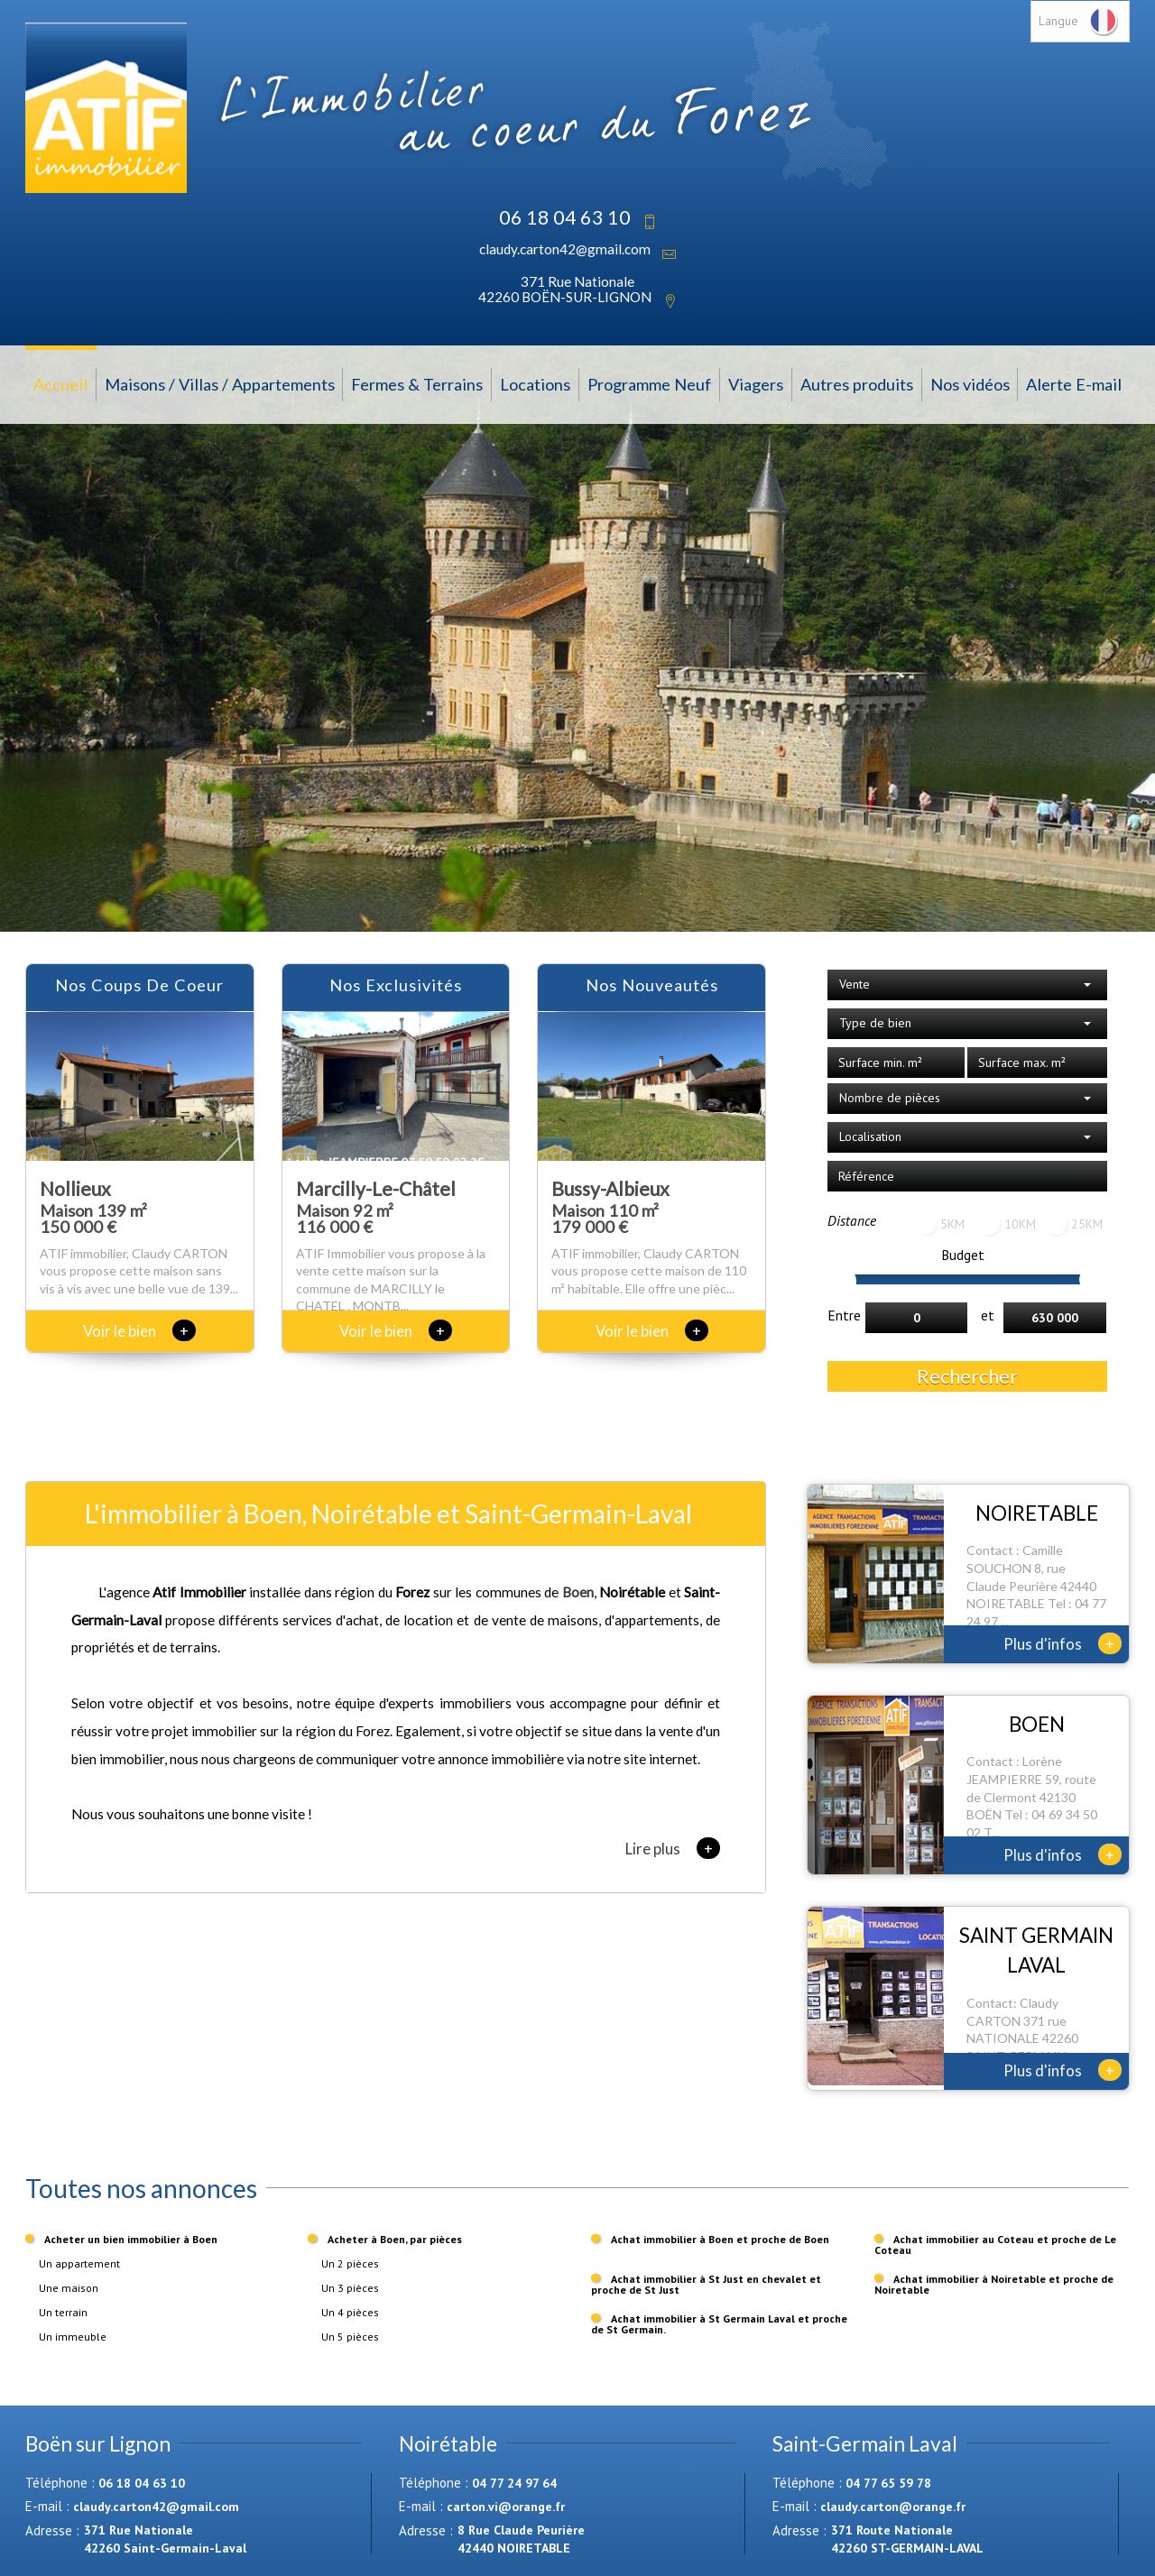 Image resolution: width=1155 pixels, height=2576 pixels. What do you see at coordinates (578, 1592) in the screenshot?
I see `Boen` at bounding box center [578, 1592].